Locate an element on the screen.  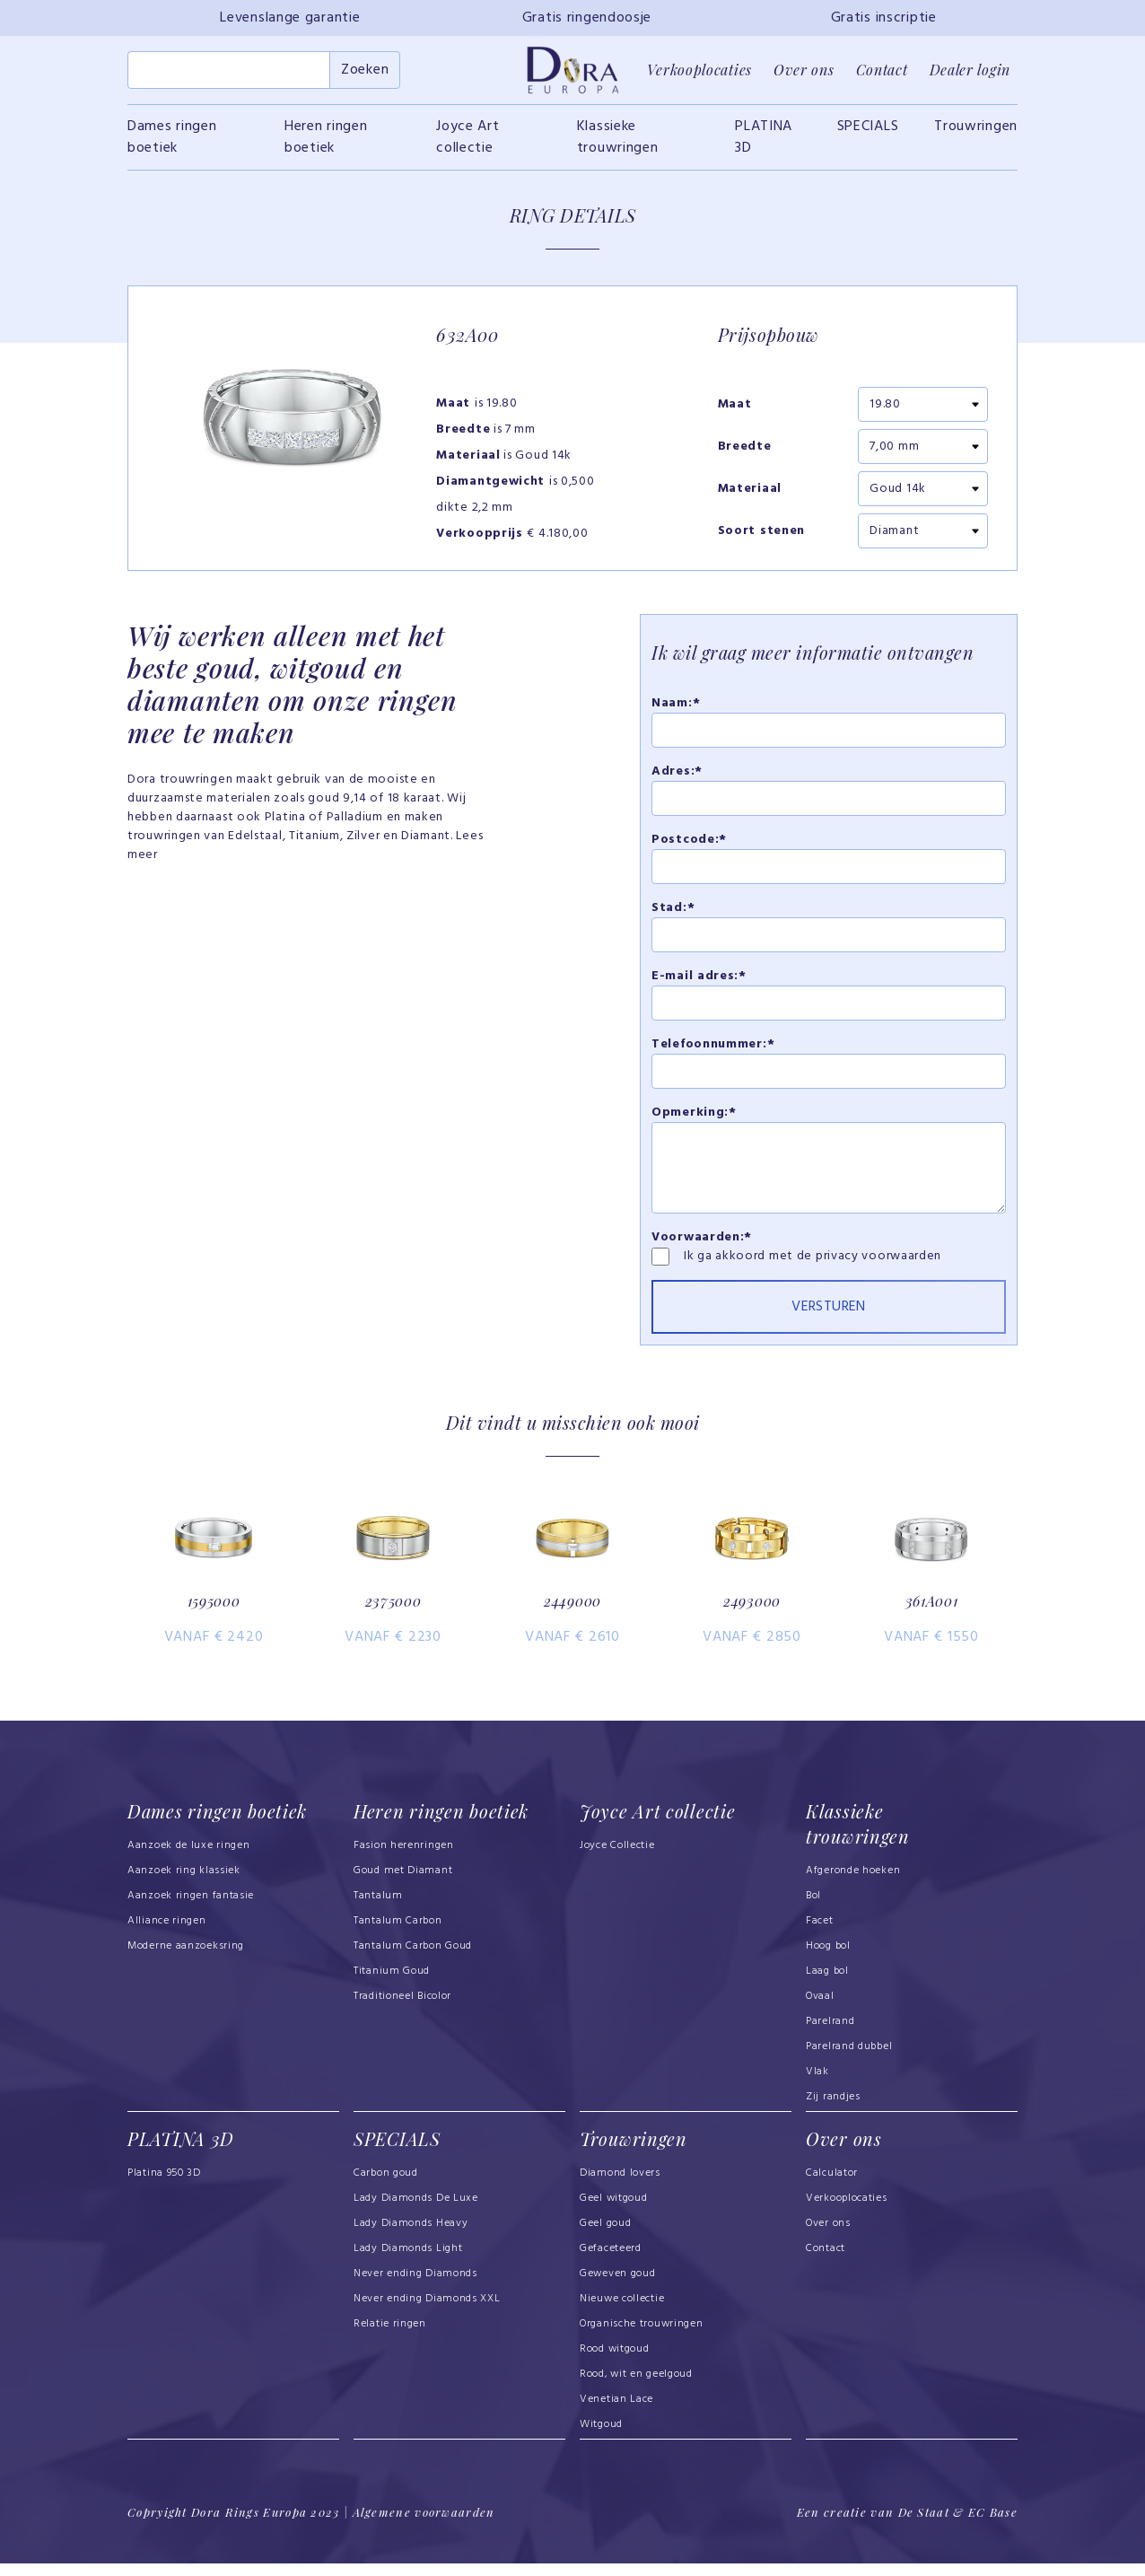
Diamond lovers is located at coordinates (620, 2186).